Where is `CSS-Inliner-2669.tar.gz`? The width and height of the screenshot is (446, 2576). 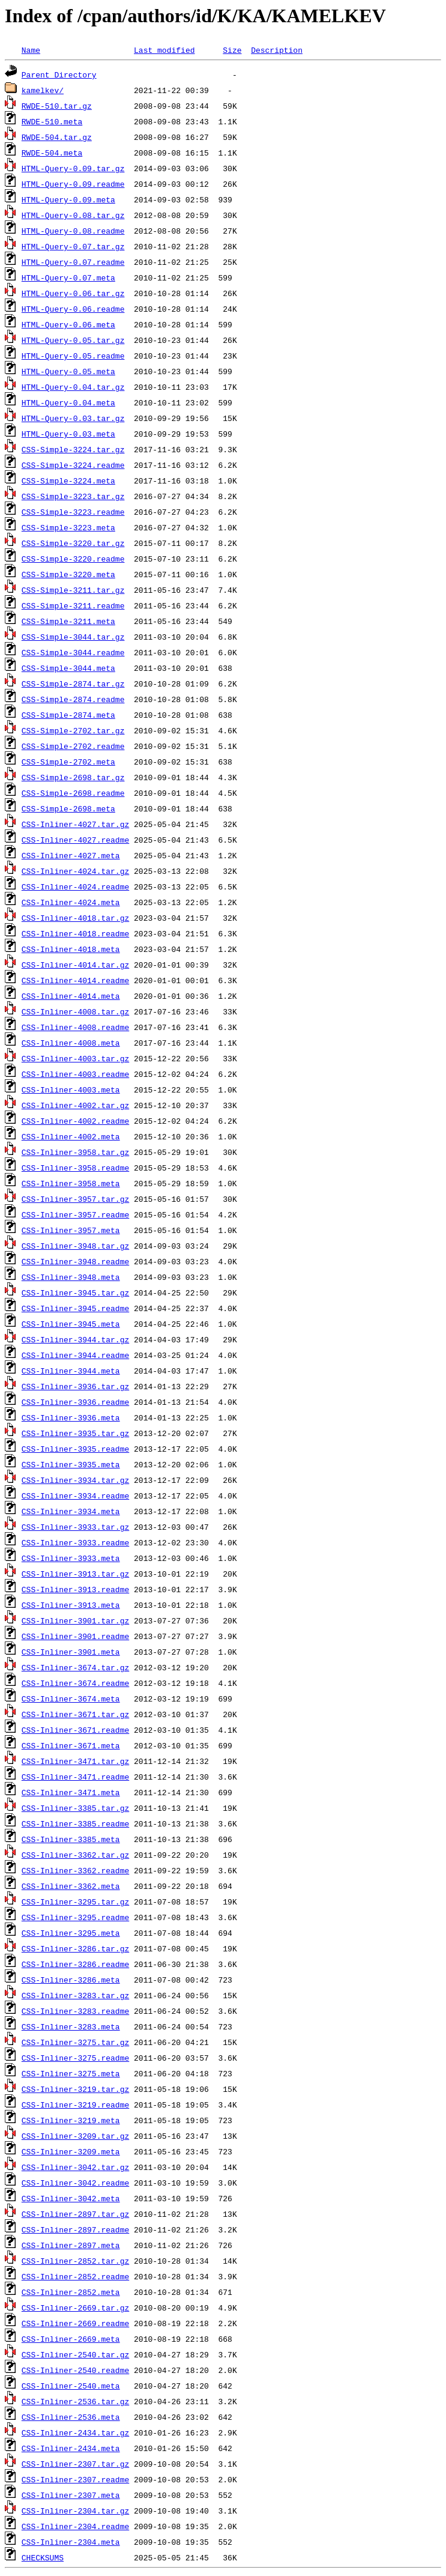
CSS-Inliner-2669.tar.gz is located at coordinates (75, 2307).